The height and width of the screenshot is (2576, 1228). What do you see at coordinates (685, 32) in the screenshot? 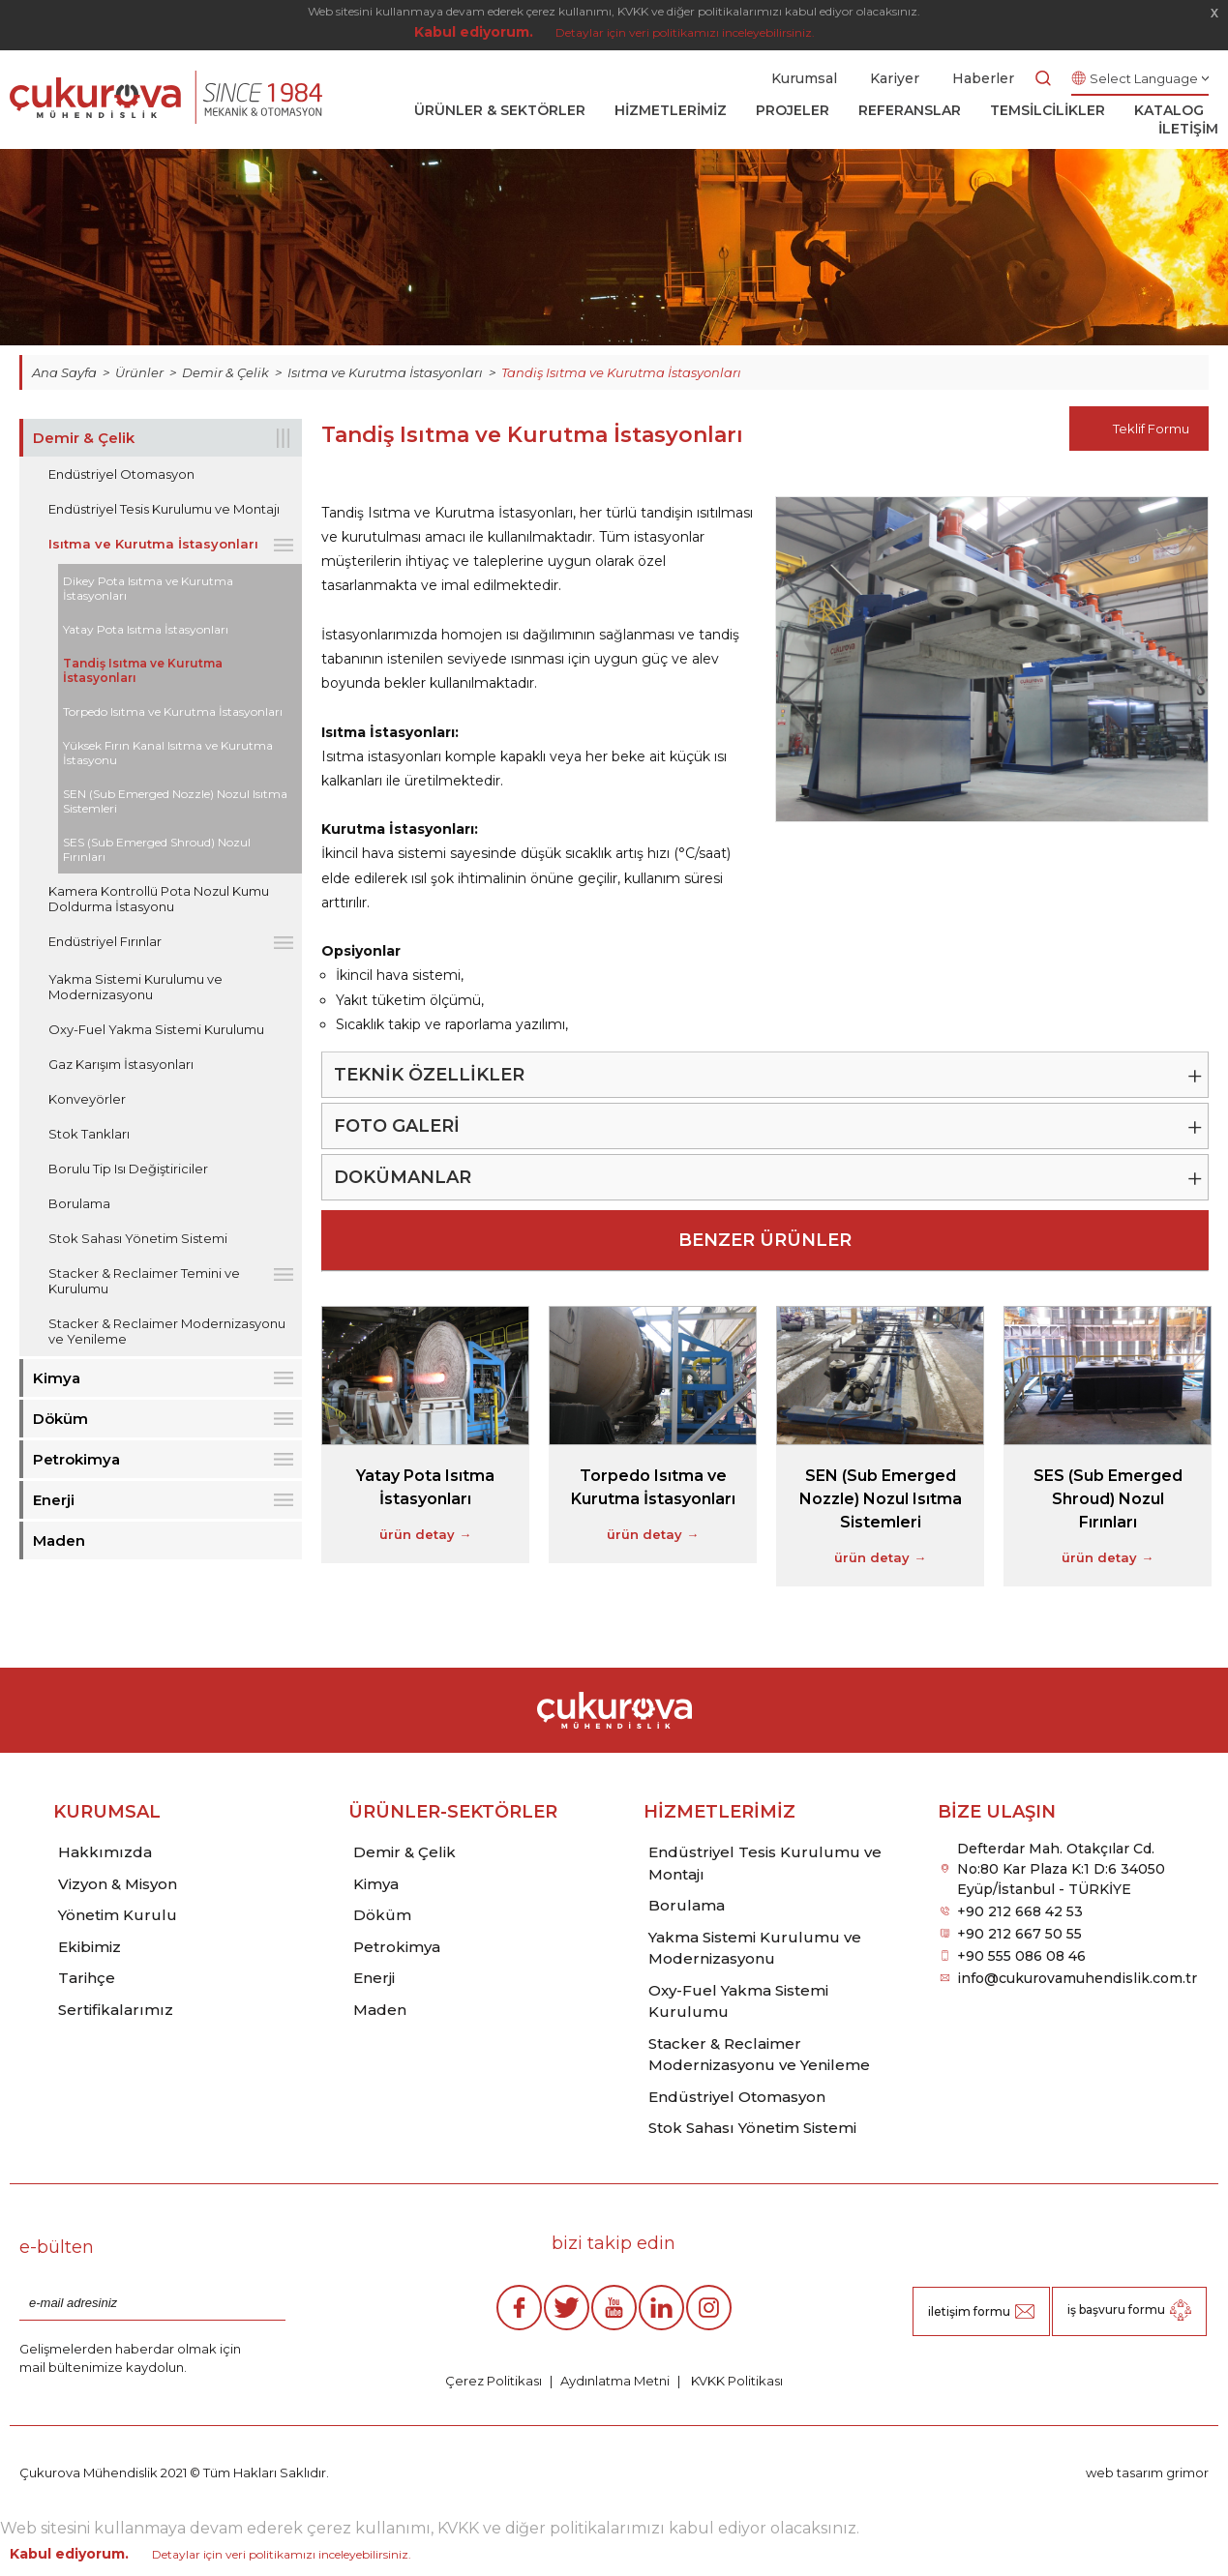
I see `Detaylar için veri politikamızı inceleyebilirsiniz.` at bounding box center [685, 32].